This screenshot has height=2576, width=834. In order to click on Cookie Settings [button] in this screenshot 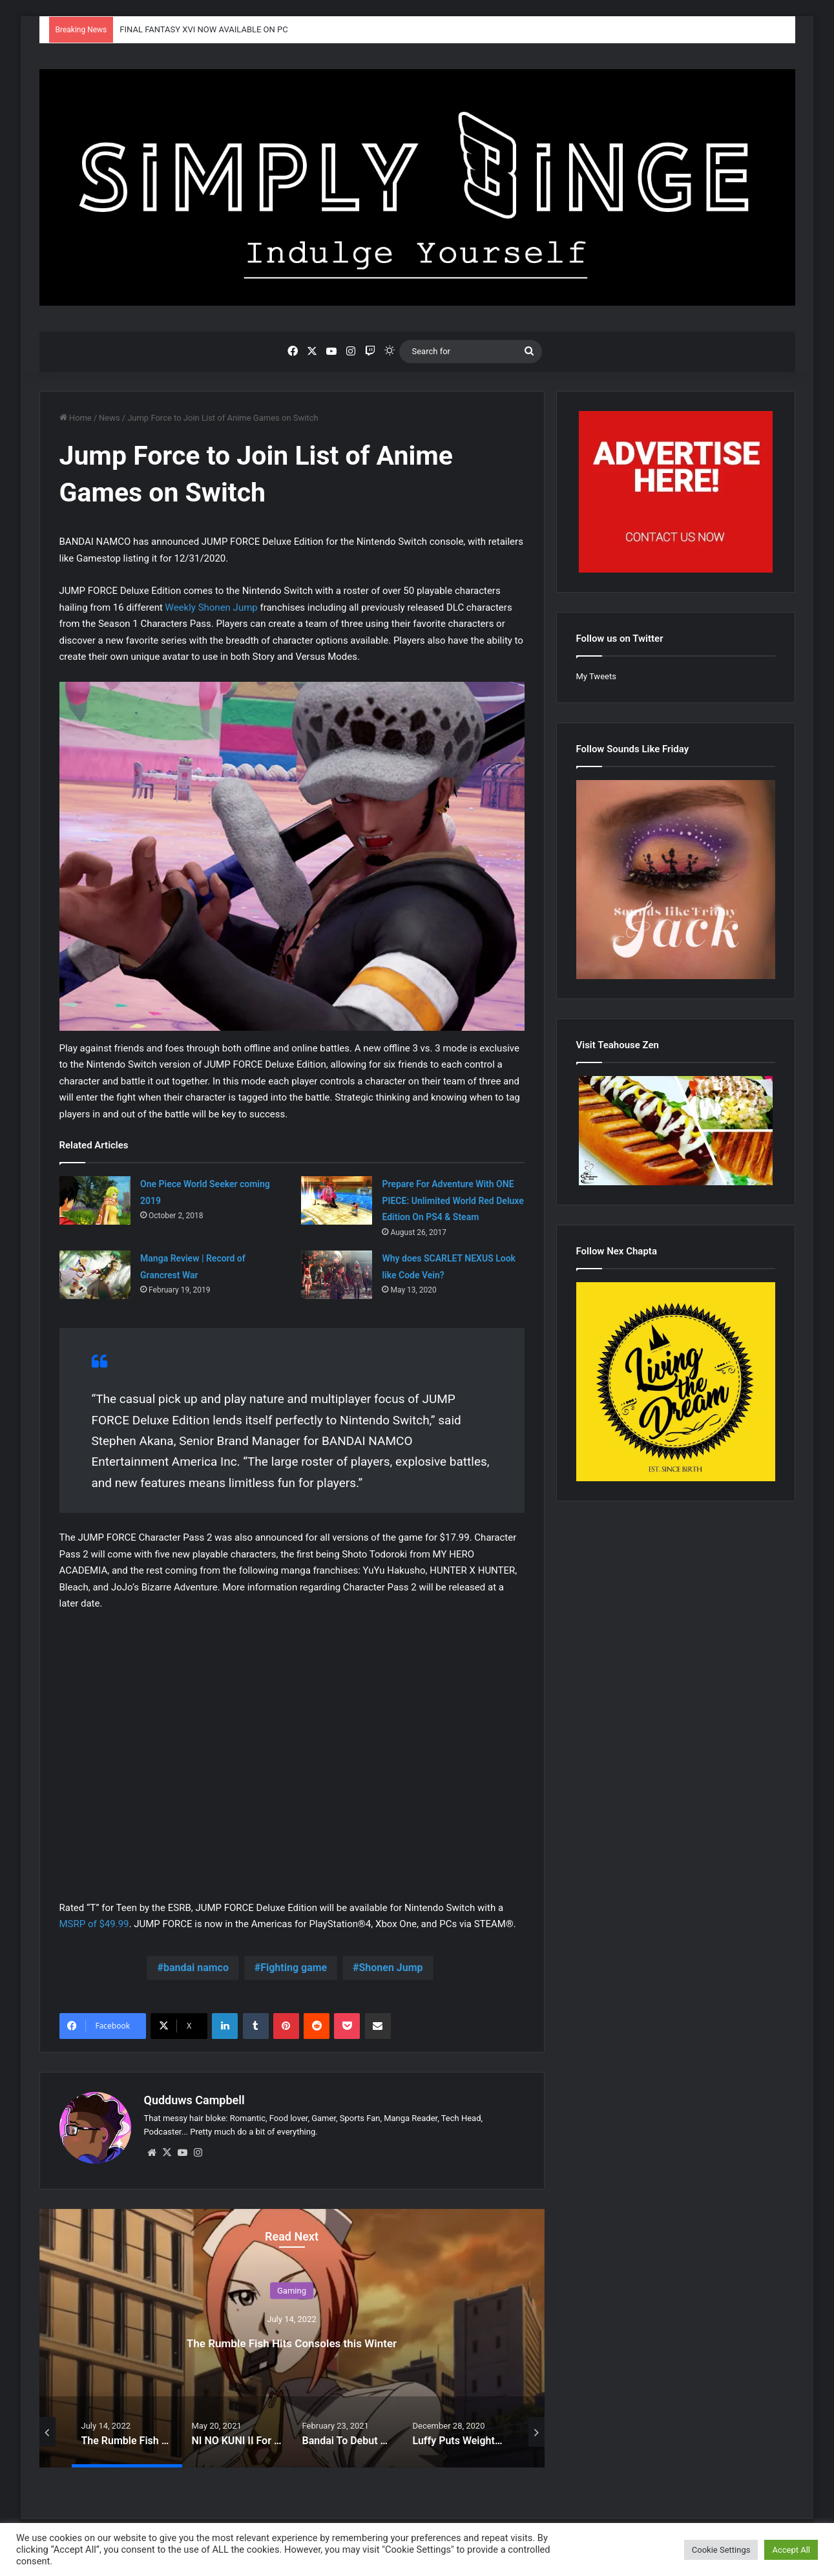, I will do `click(721, 2550)`.